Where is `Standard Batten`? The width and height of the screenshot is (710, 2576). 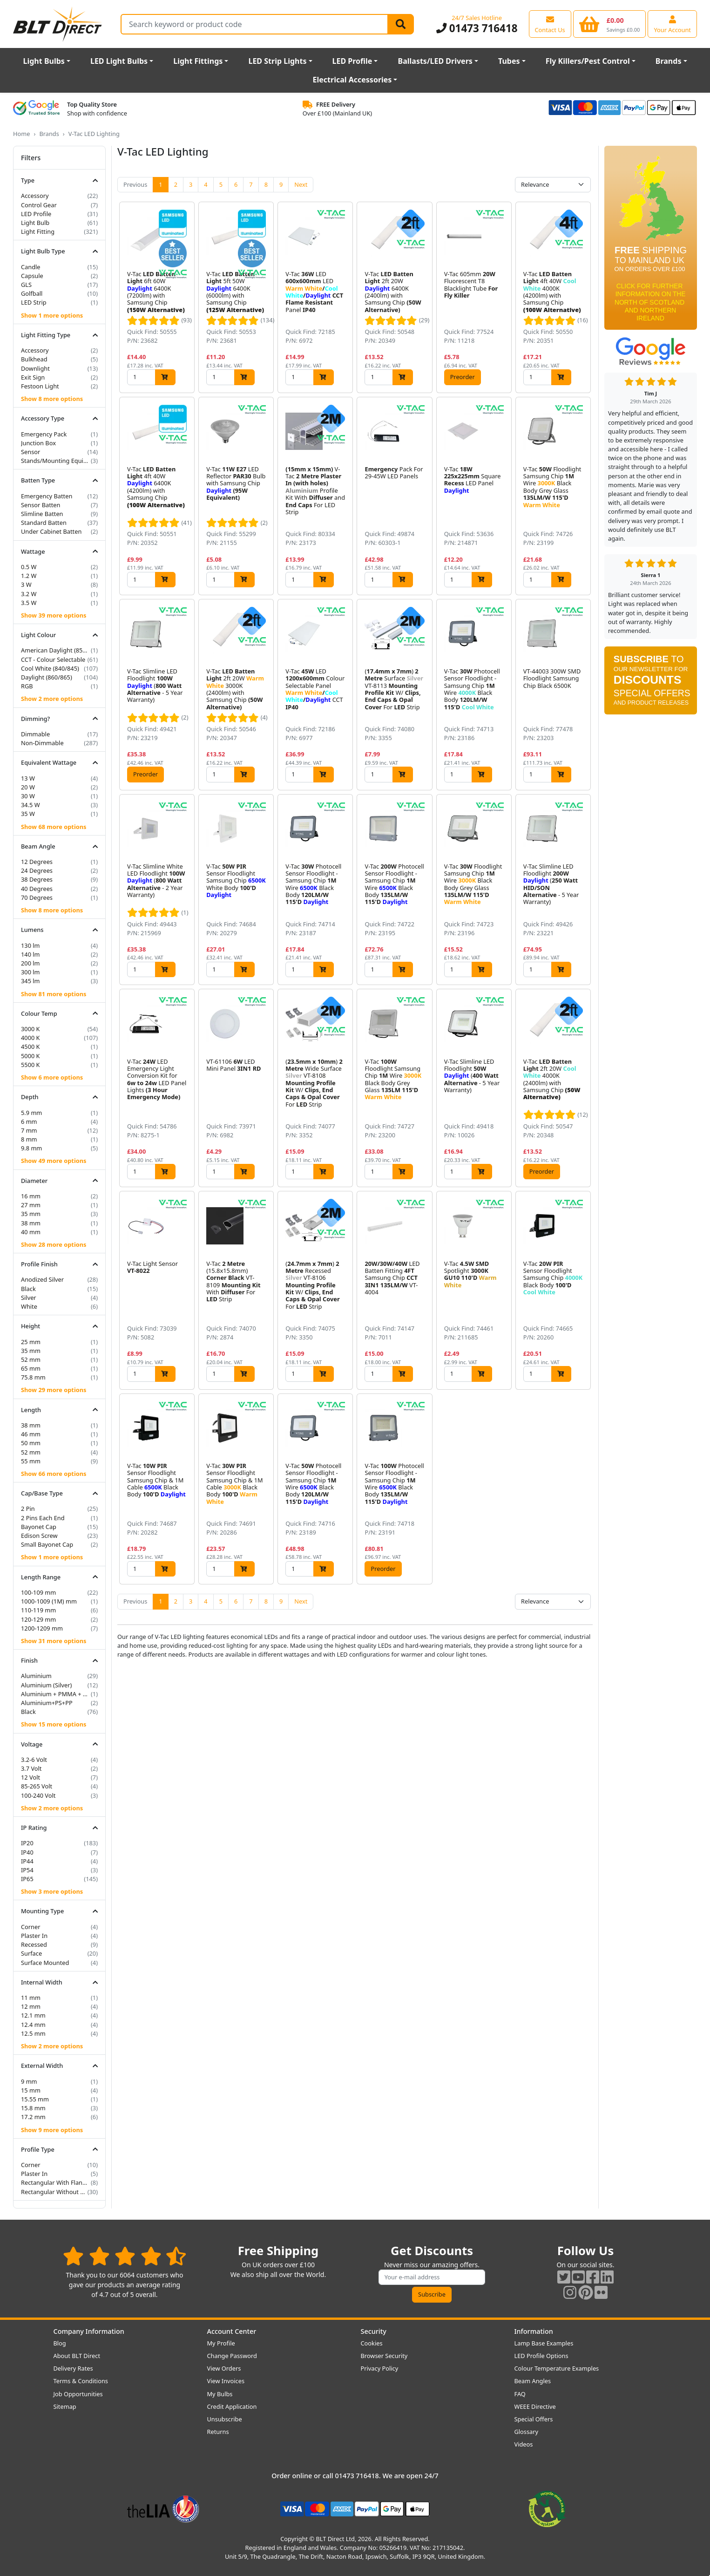
Standard Batten is located at coordinates (44, 522).